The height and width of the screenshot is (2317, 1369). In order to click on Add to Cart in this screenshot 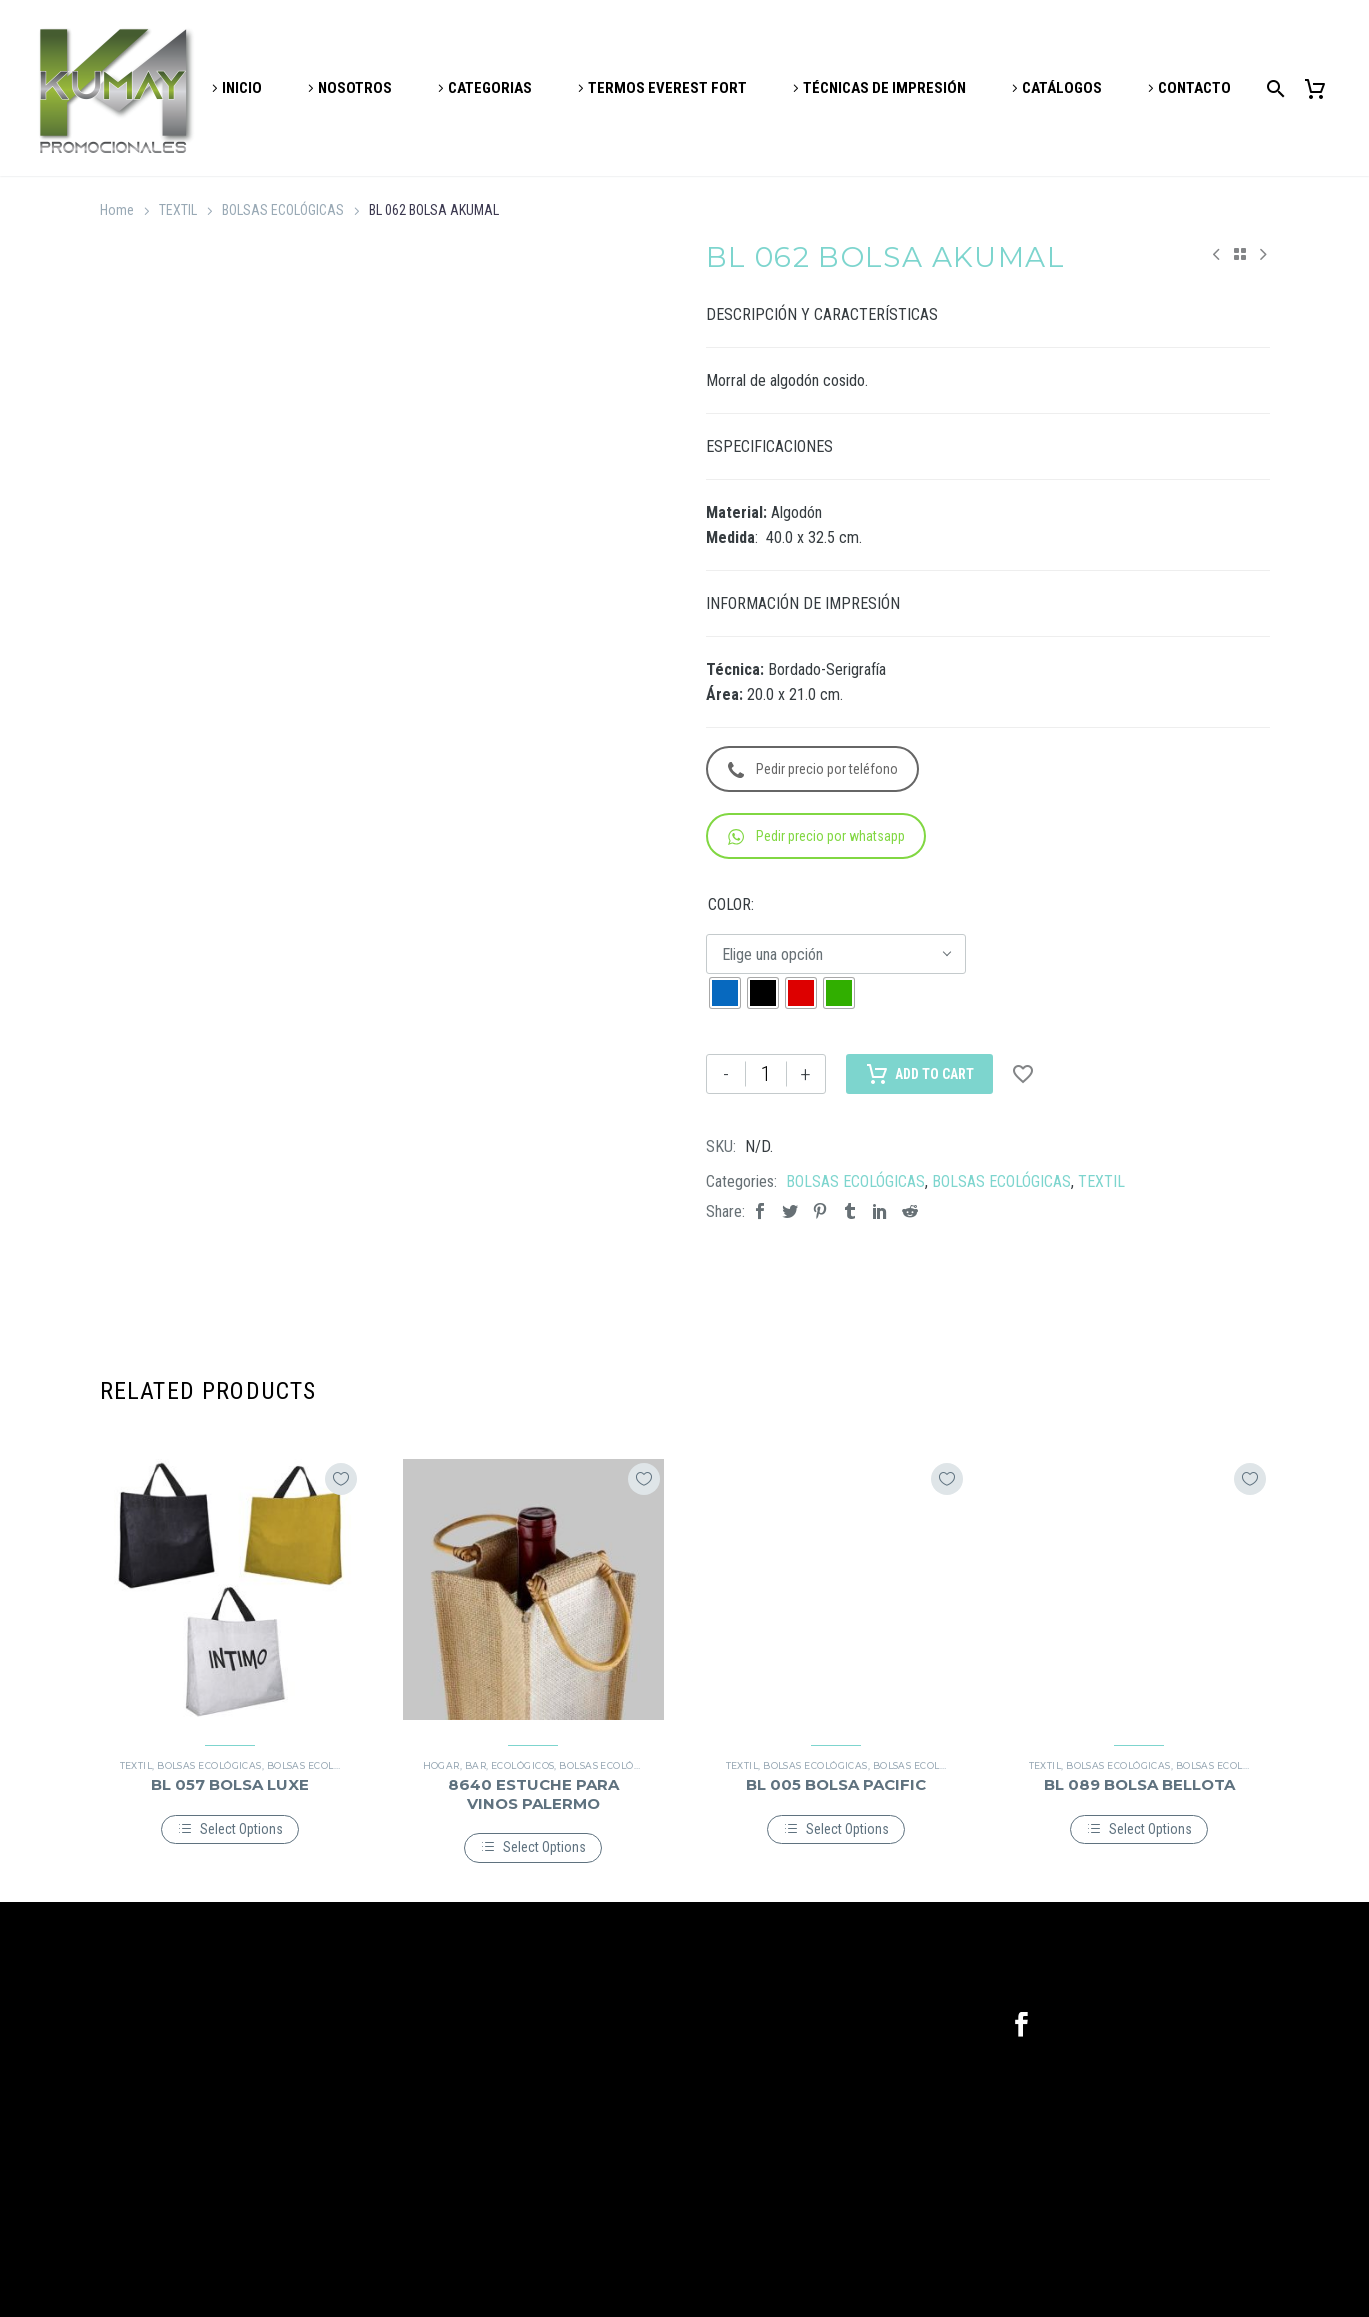, I will do `click(919, 1074)`.